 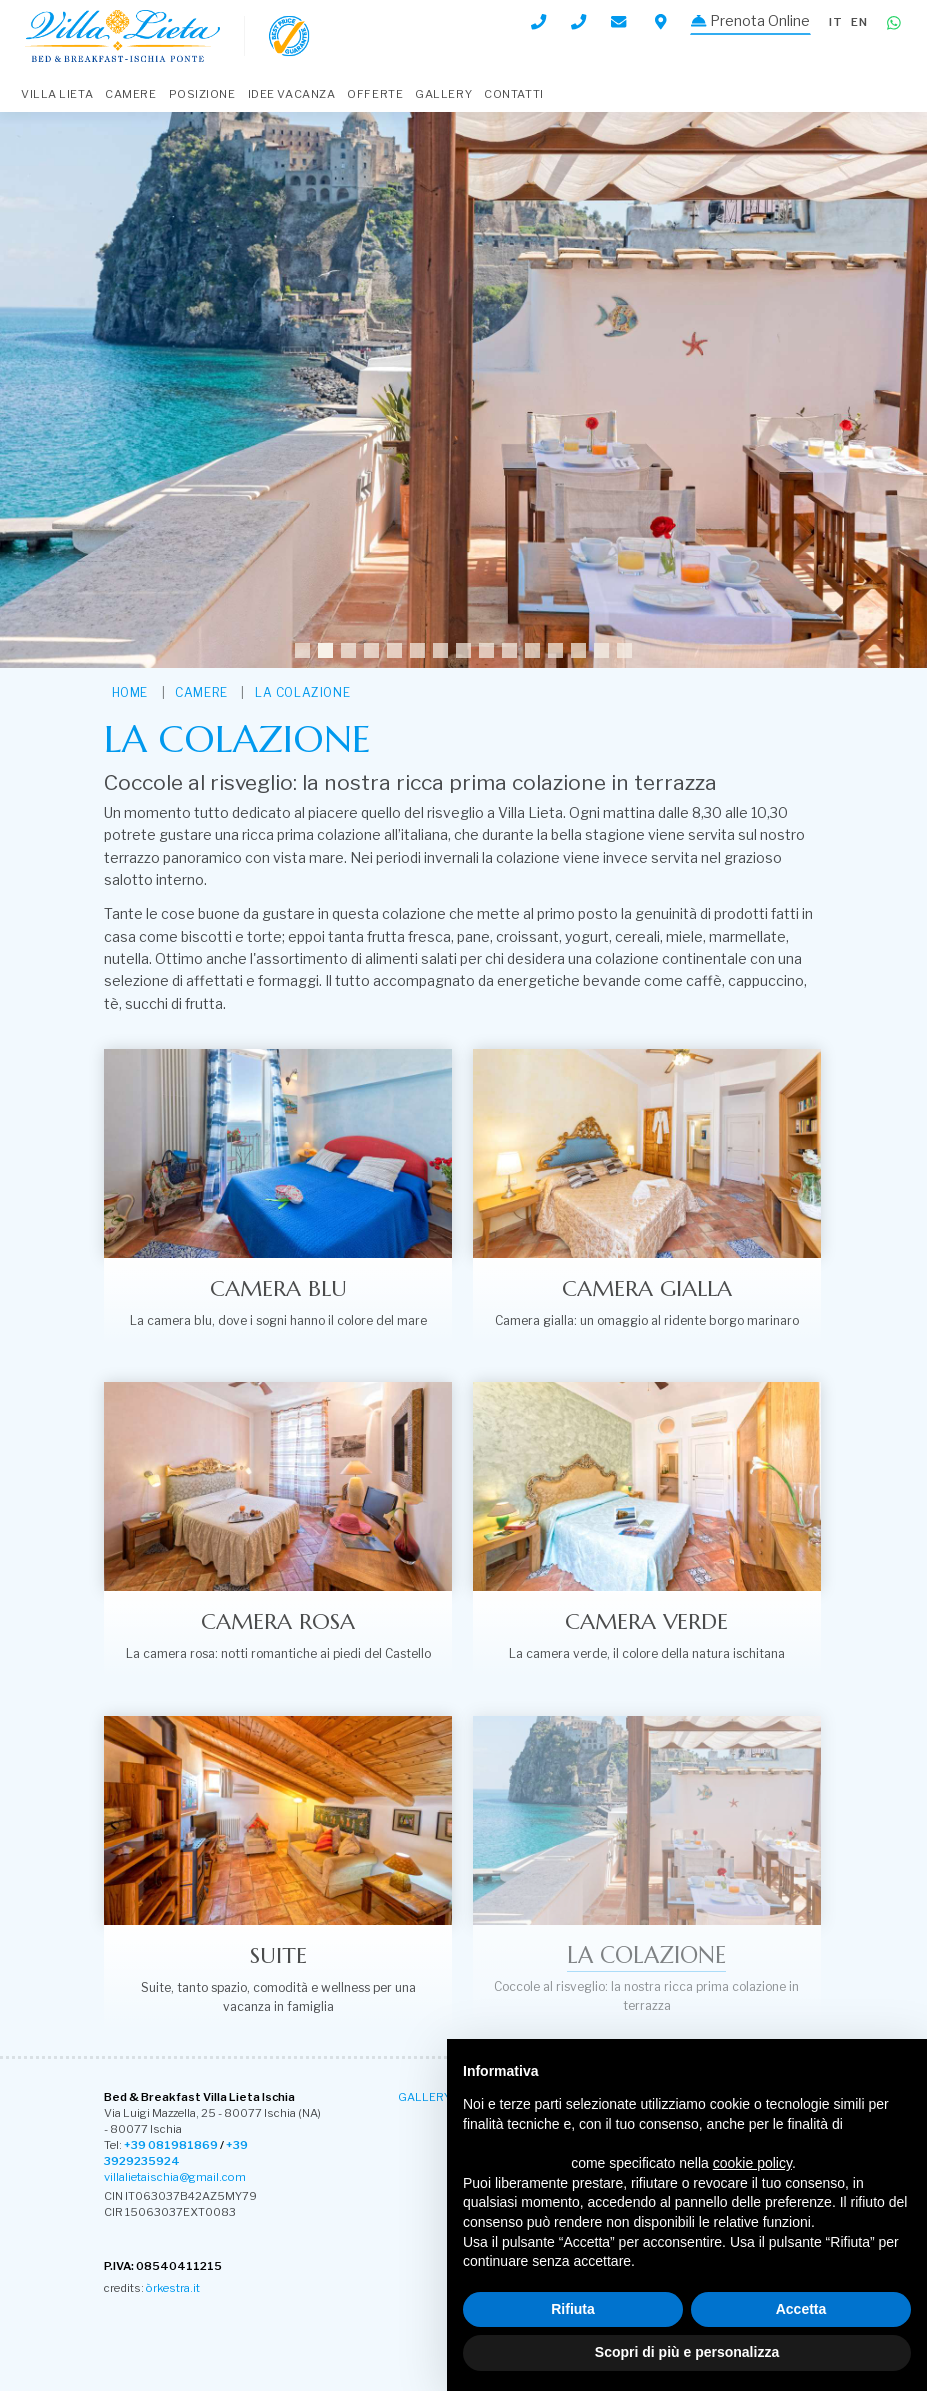 I want to click on Accetta [button], so click(x=801, y=2309).